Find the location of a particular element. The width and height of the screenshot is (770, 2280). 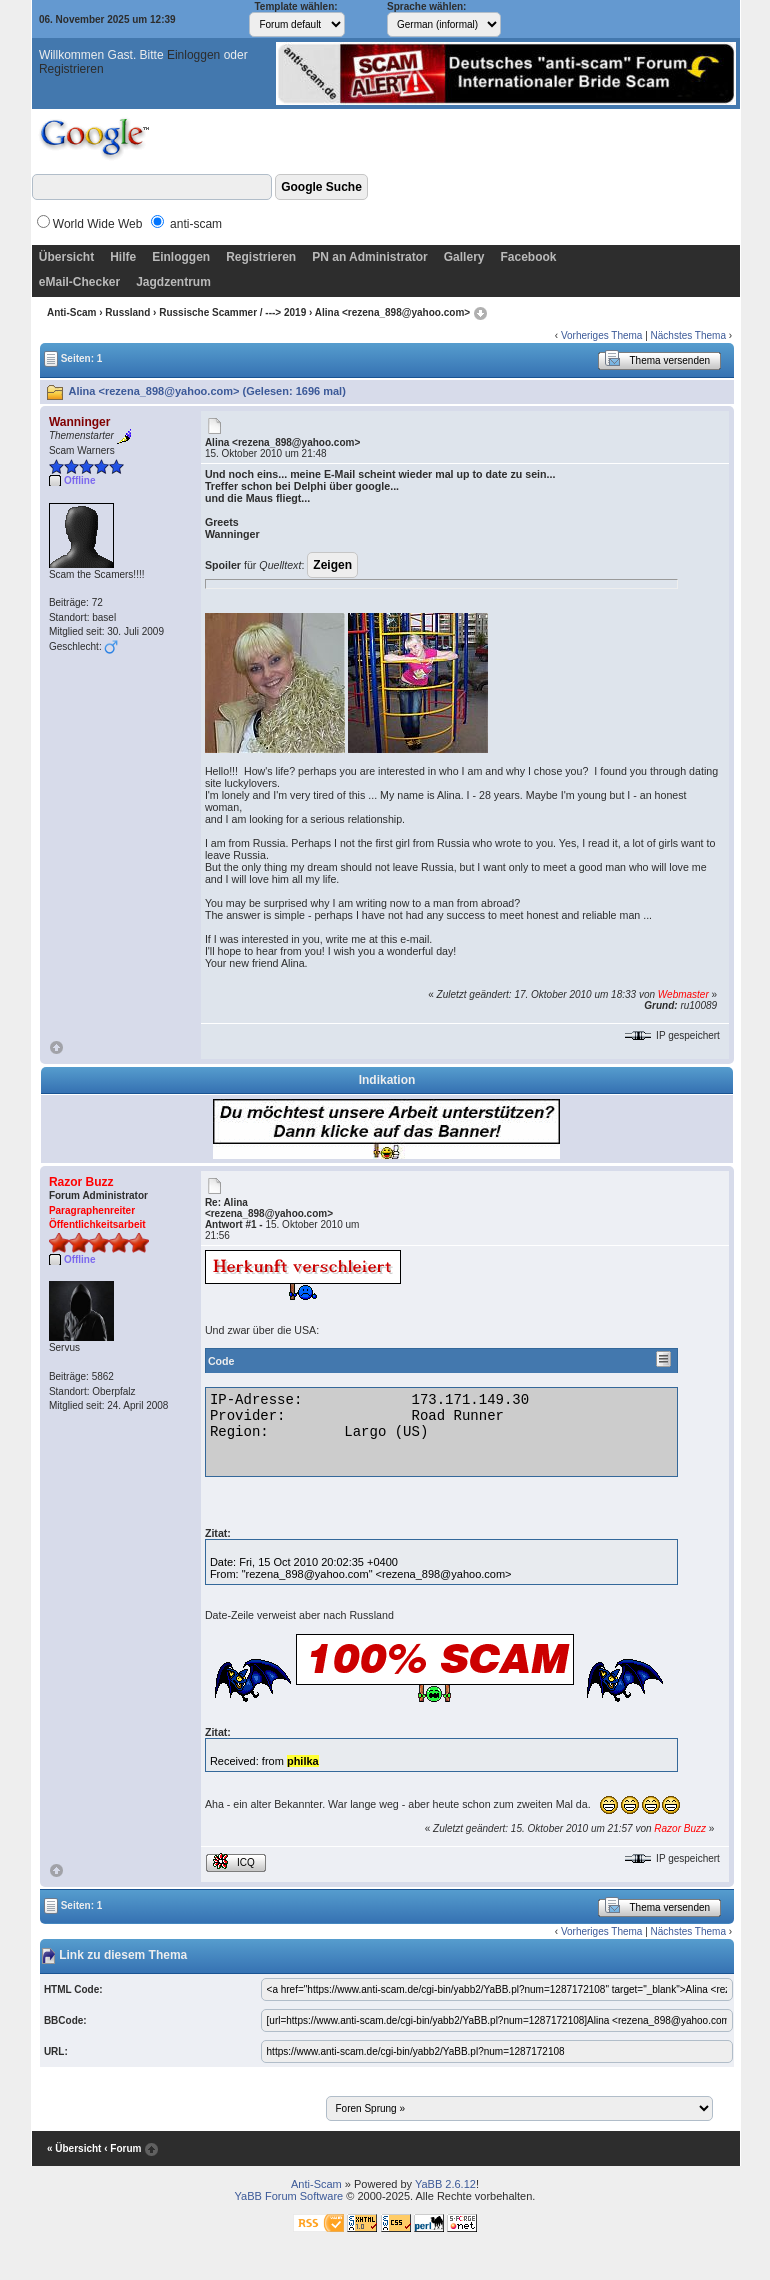

Facebook is located at coordinates (528, 257).